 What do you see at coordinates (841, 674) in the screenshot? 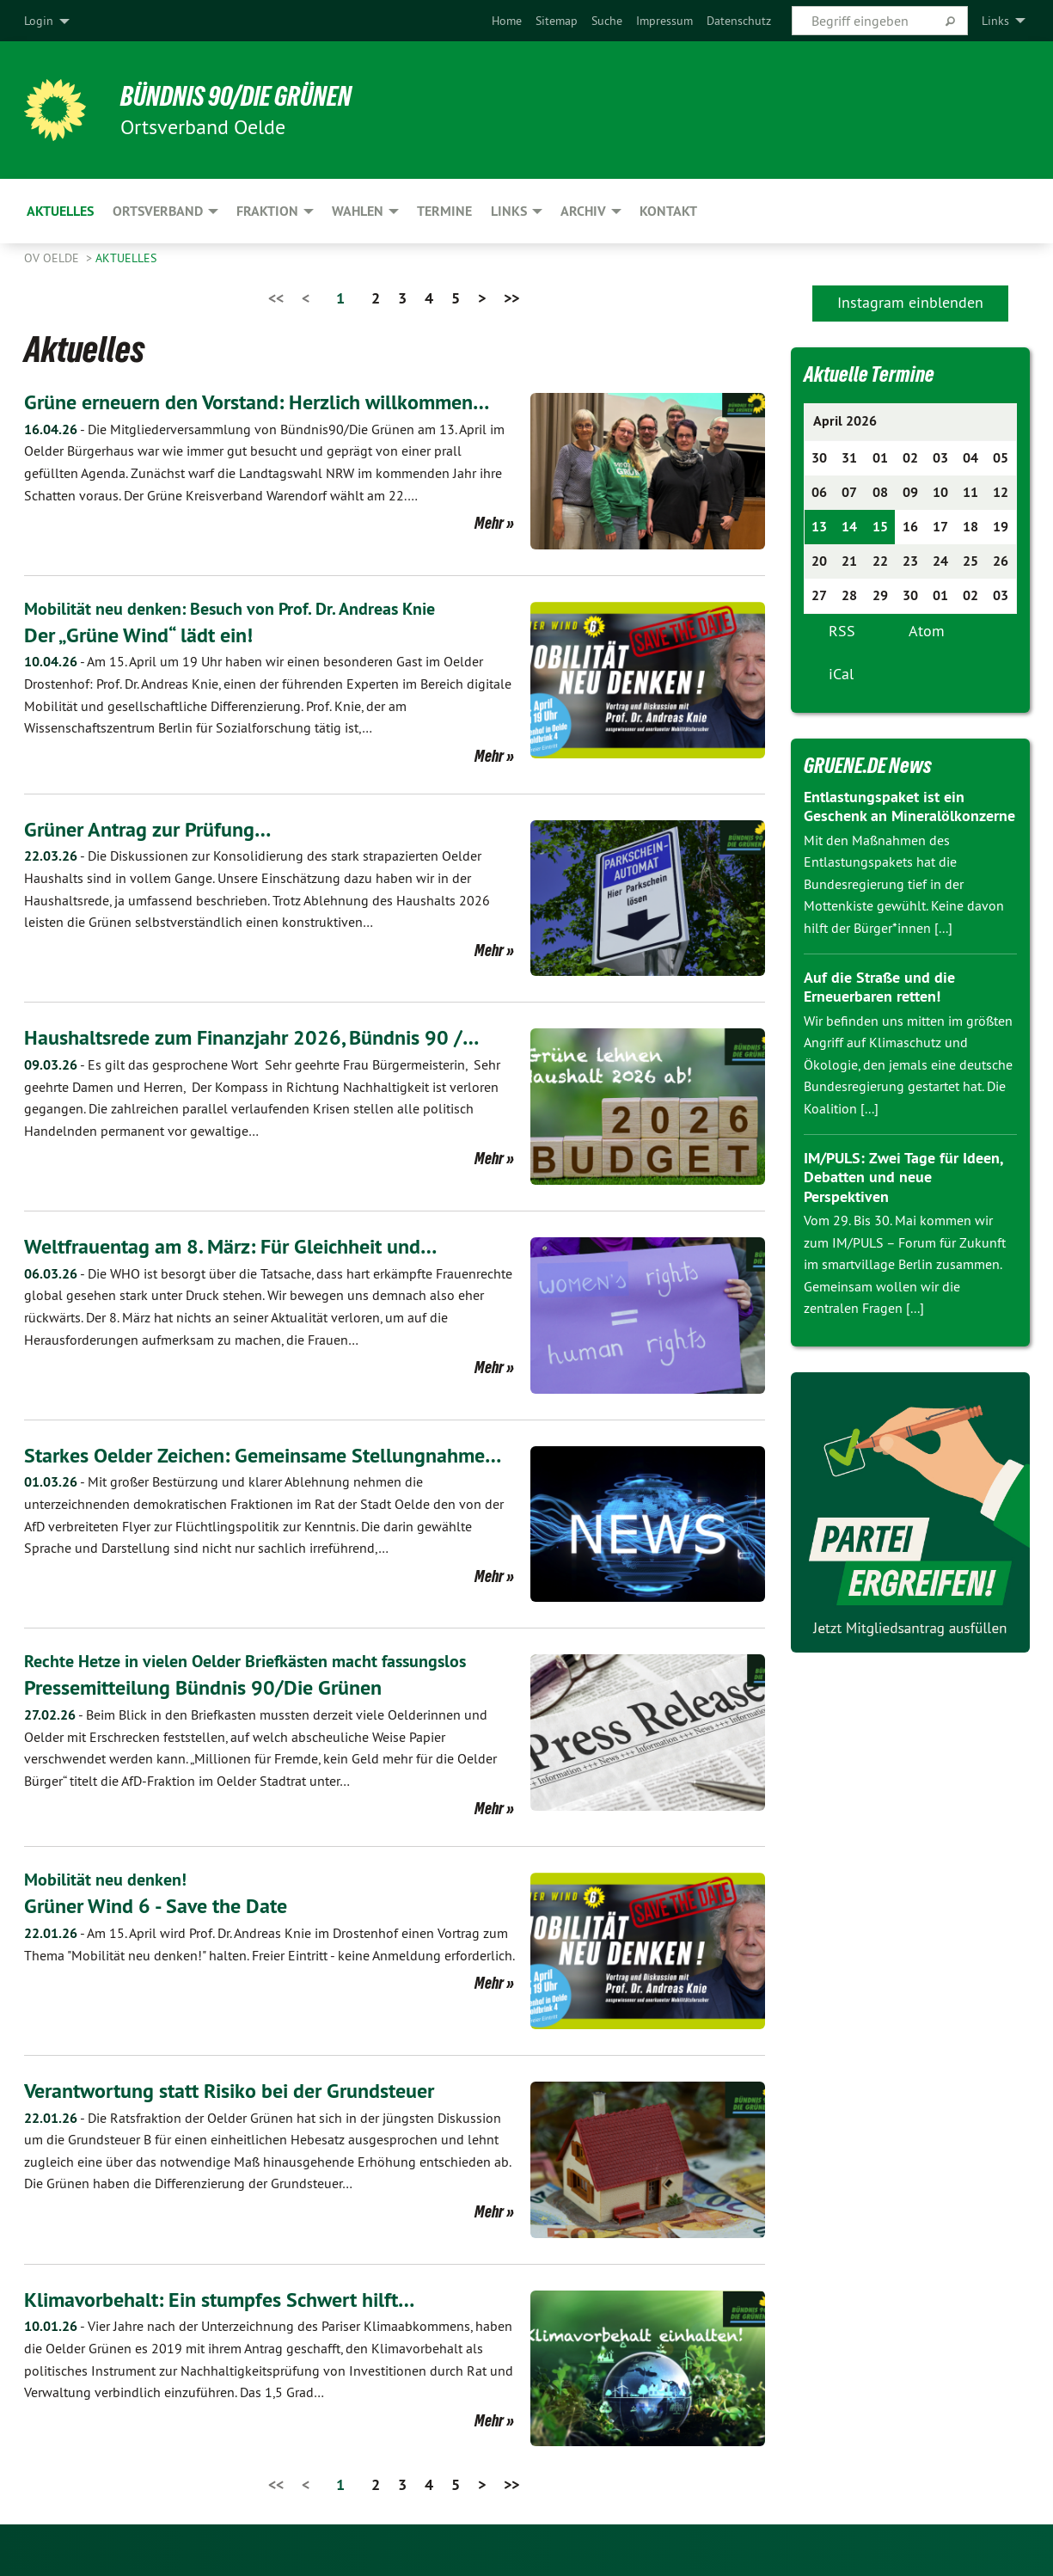
I see `iCal` at bounding box center [841, 674].